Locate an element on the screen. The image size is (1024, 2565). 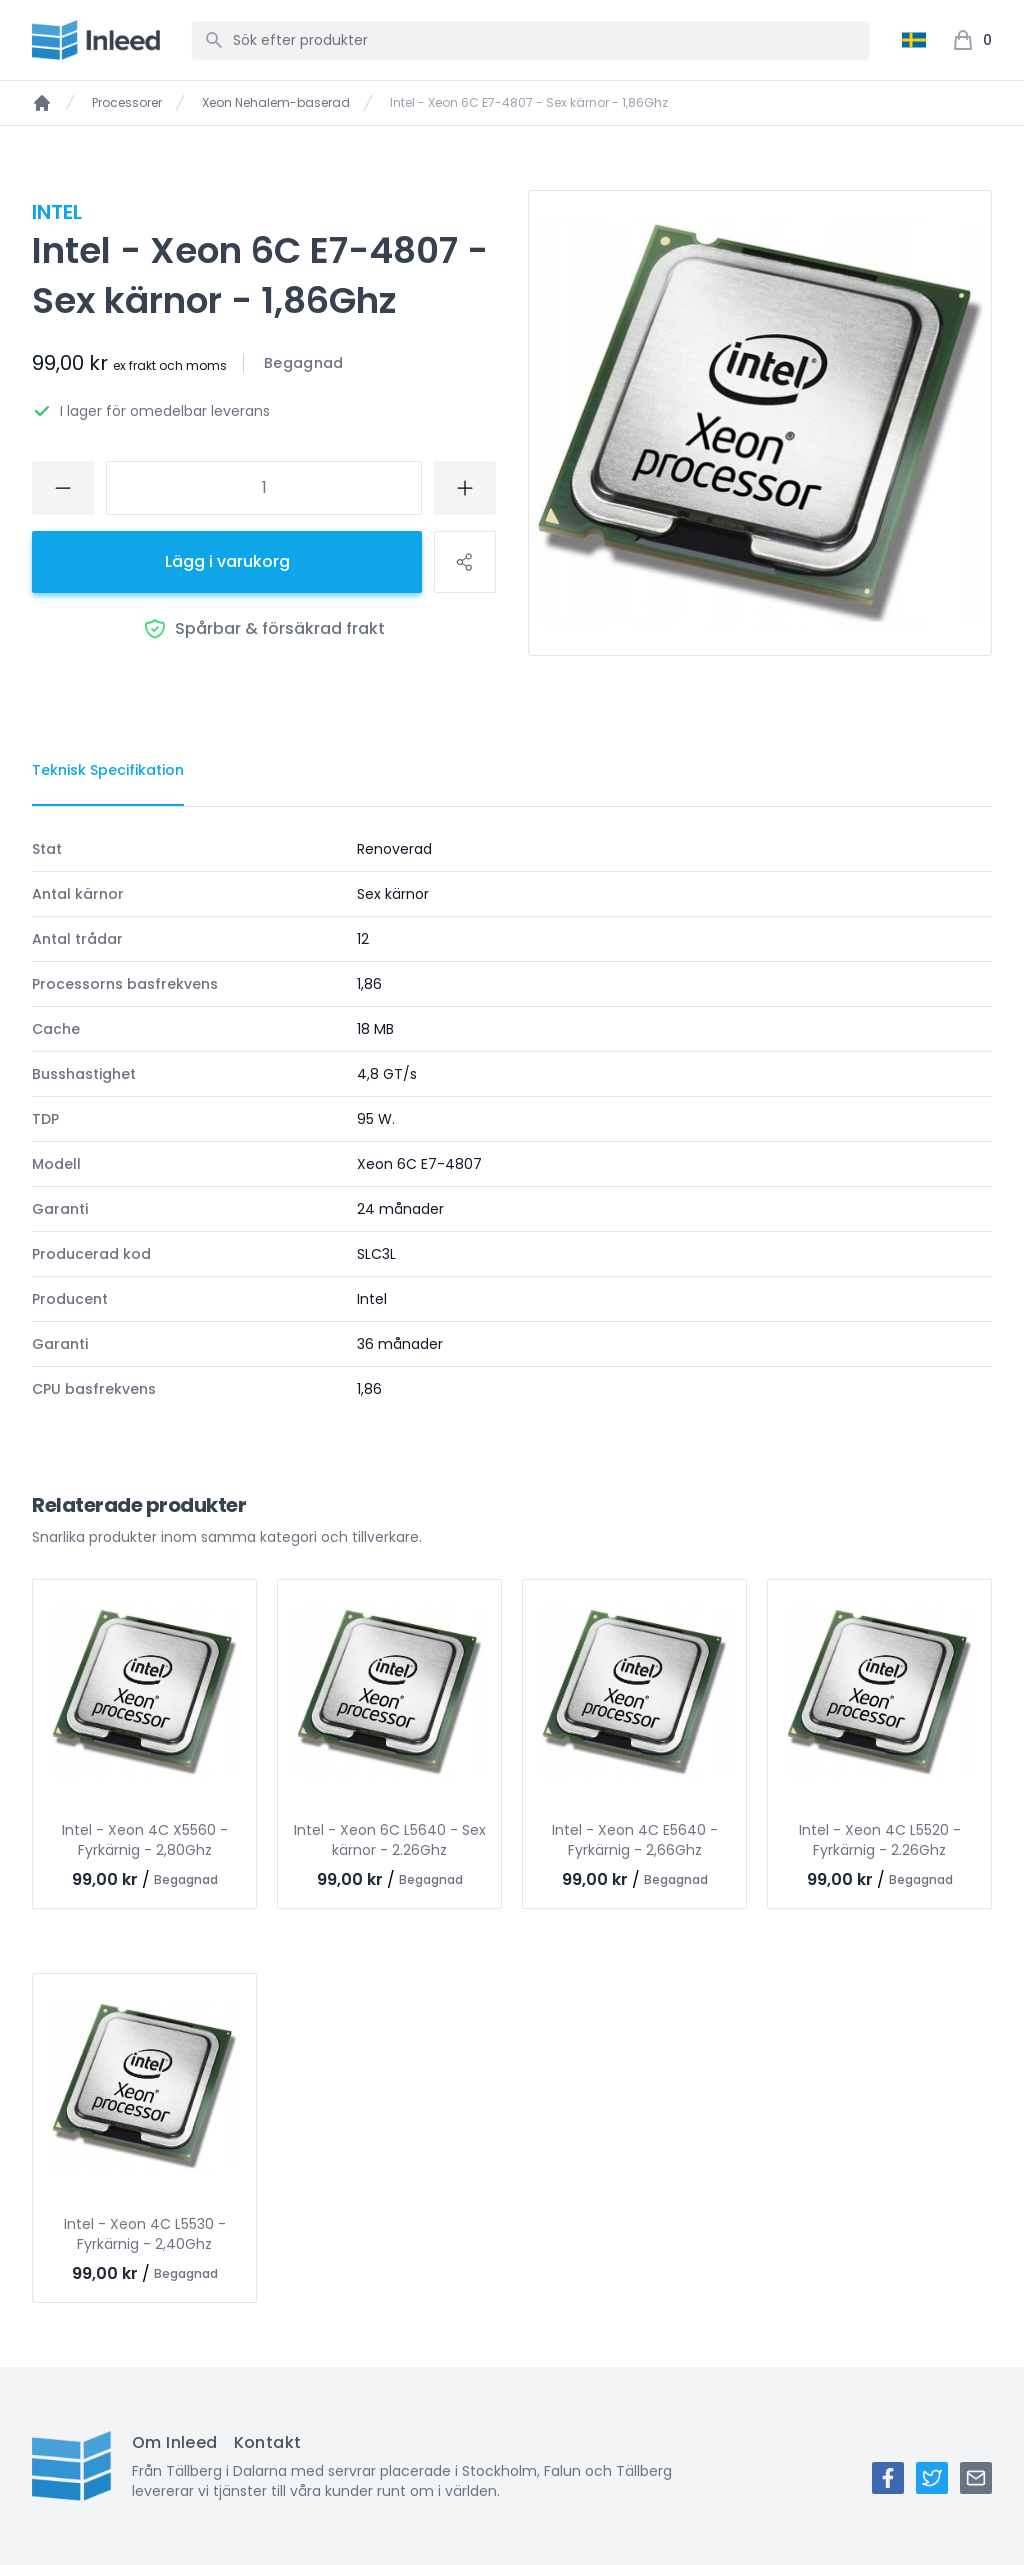
Xeon Nehalem-baserad is located at coordinates (276, 103).